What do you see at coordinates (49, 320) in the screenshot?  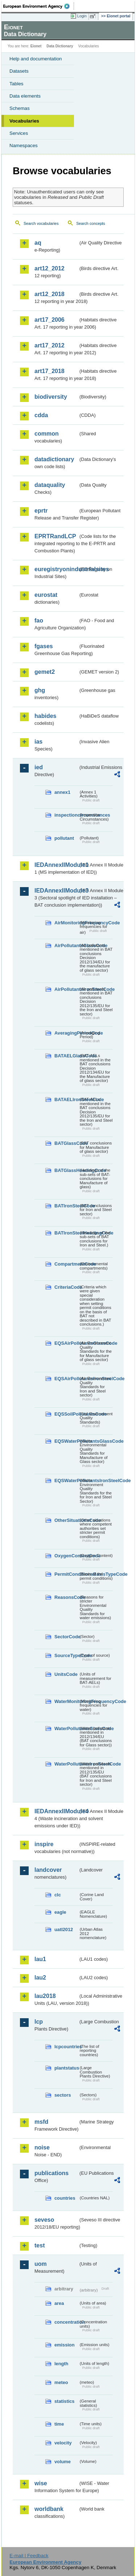 I see `art17_2006` at bounding box center [49, 320].